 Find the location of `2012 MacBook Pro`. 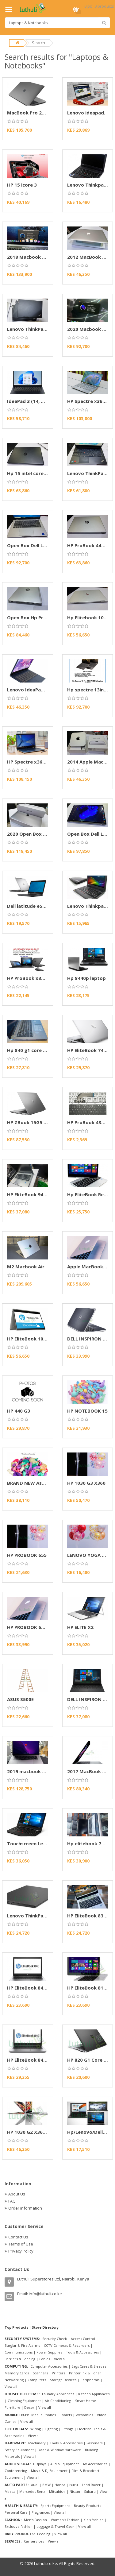

2012 MacBook Pro is located at coordinates (88, 257).